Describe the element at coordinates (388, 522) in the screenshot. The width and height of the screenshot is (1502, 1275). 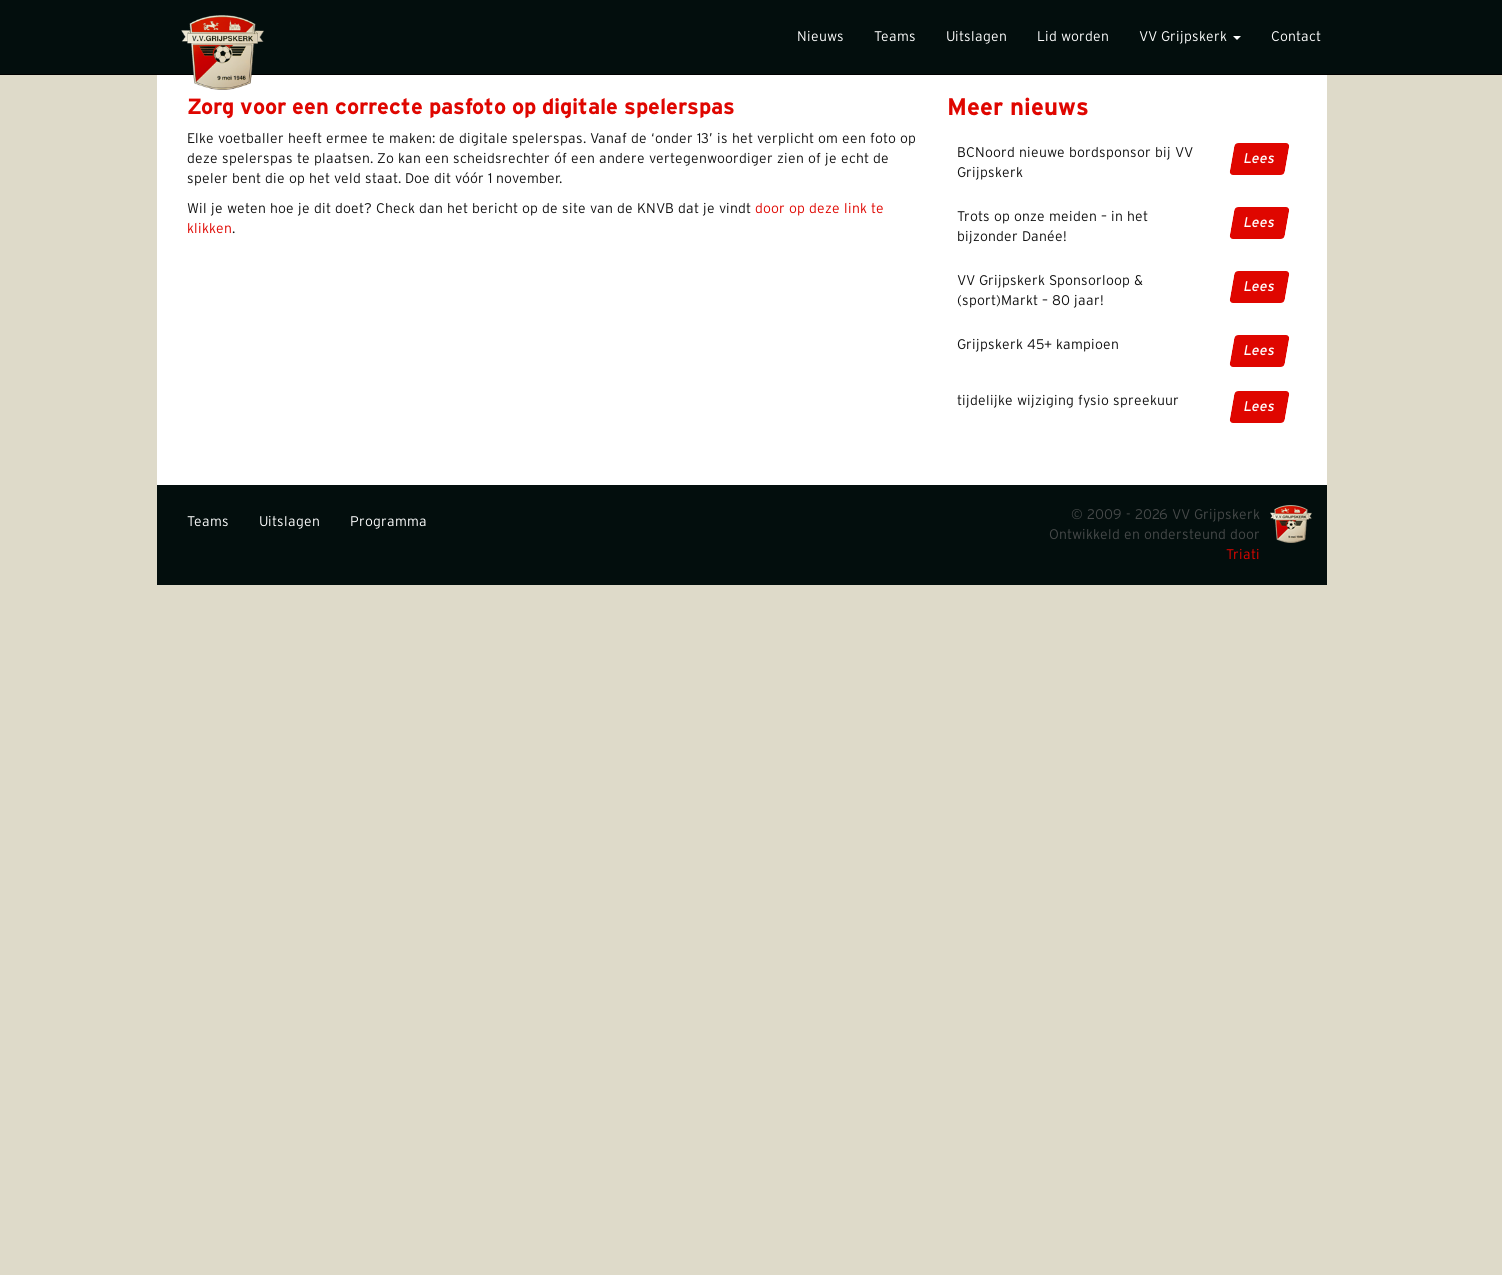
I see `Programma` at that location.